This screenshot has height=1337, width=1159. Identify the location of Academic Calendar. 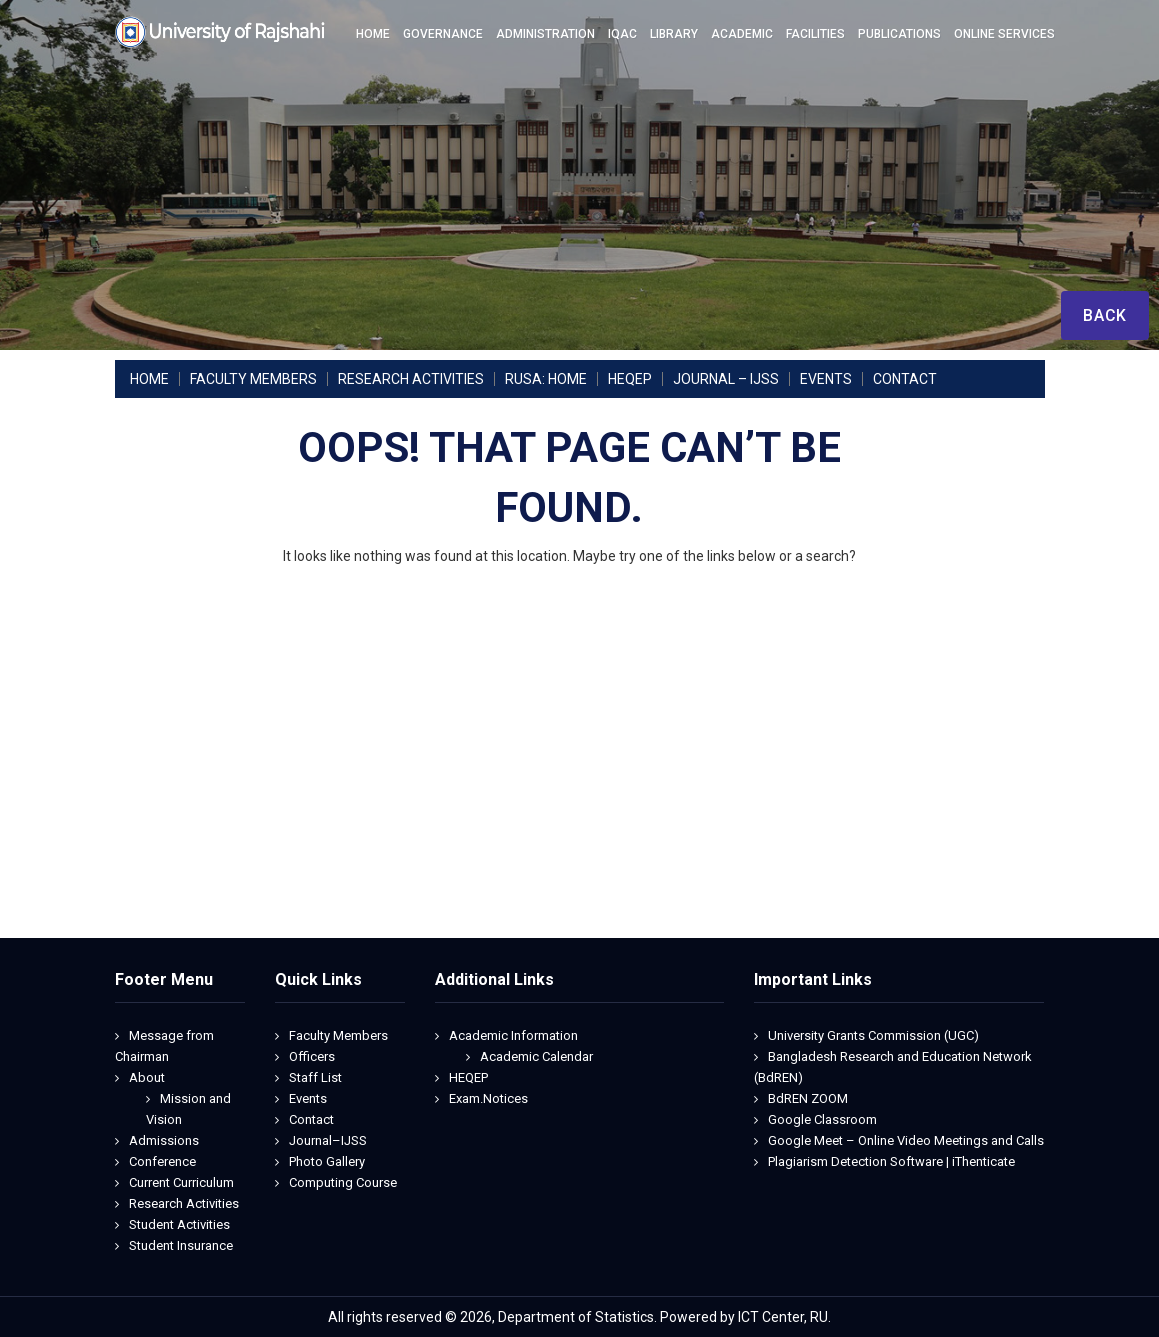
(536, 1056).